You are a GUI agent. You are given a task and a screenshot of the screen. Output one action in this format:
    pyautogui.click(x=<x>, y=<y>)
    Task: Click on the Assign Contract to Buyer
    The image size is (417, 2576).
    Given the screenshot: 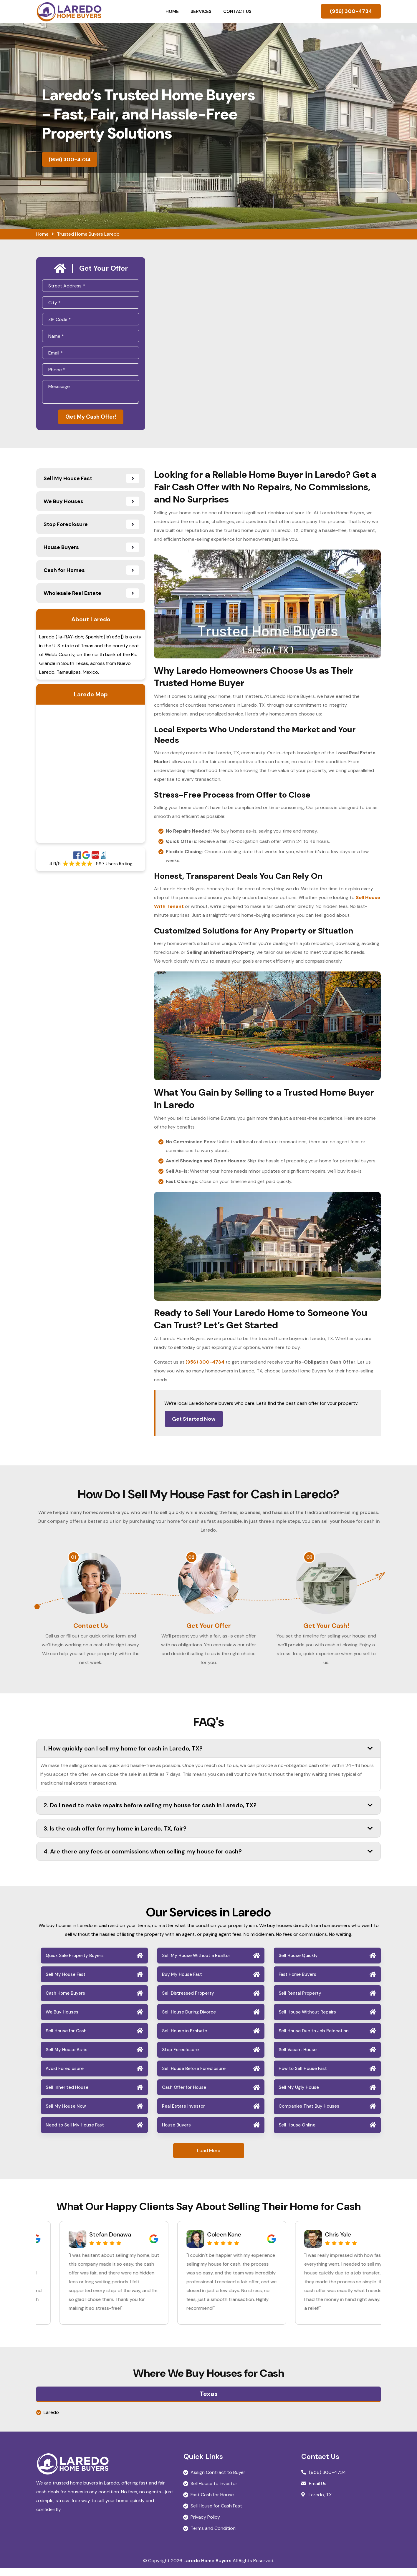 What is the action you would take?
    pyautogui.click(x=218, y=2480)
    